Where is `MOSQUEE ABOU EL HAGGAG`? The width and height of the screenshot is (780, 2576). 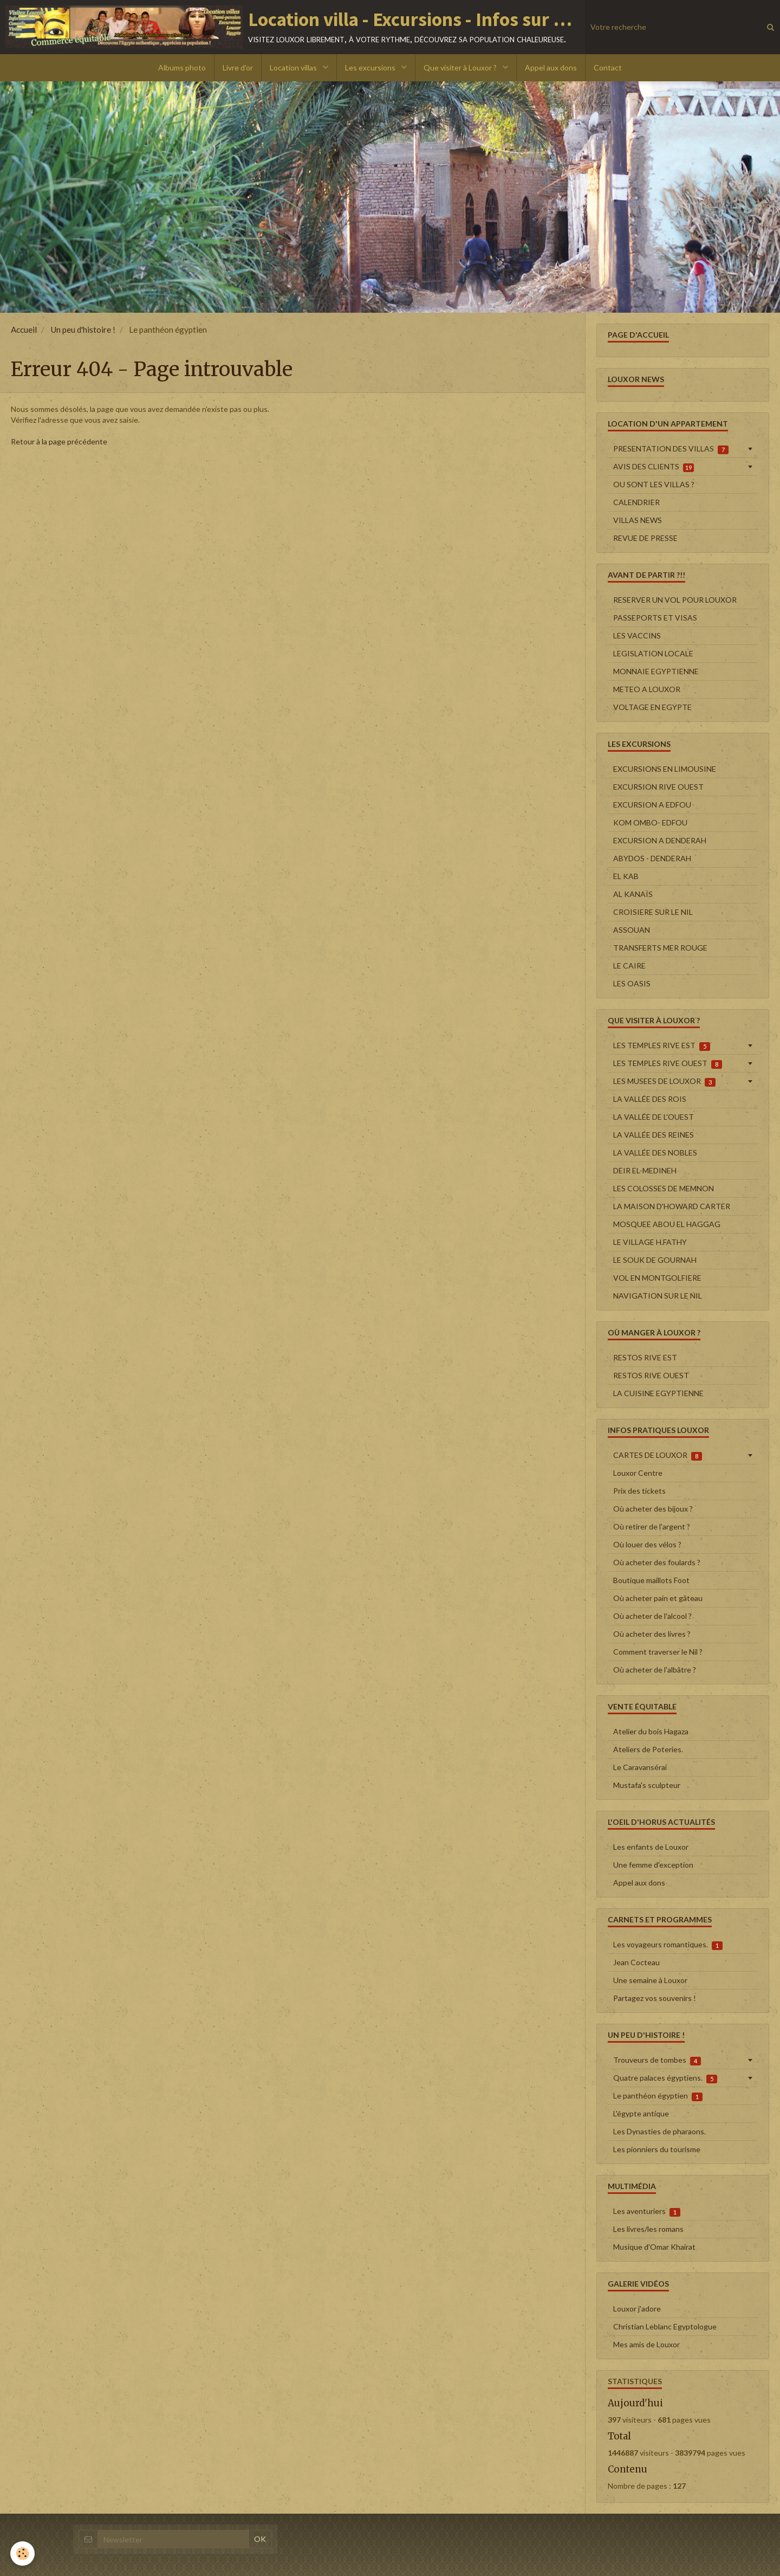
MOSQUEE ABOU EL HAGGAG is located at coordinates (666, 1224).